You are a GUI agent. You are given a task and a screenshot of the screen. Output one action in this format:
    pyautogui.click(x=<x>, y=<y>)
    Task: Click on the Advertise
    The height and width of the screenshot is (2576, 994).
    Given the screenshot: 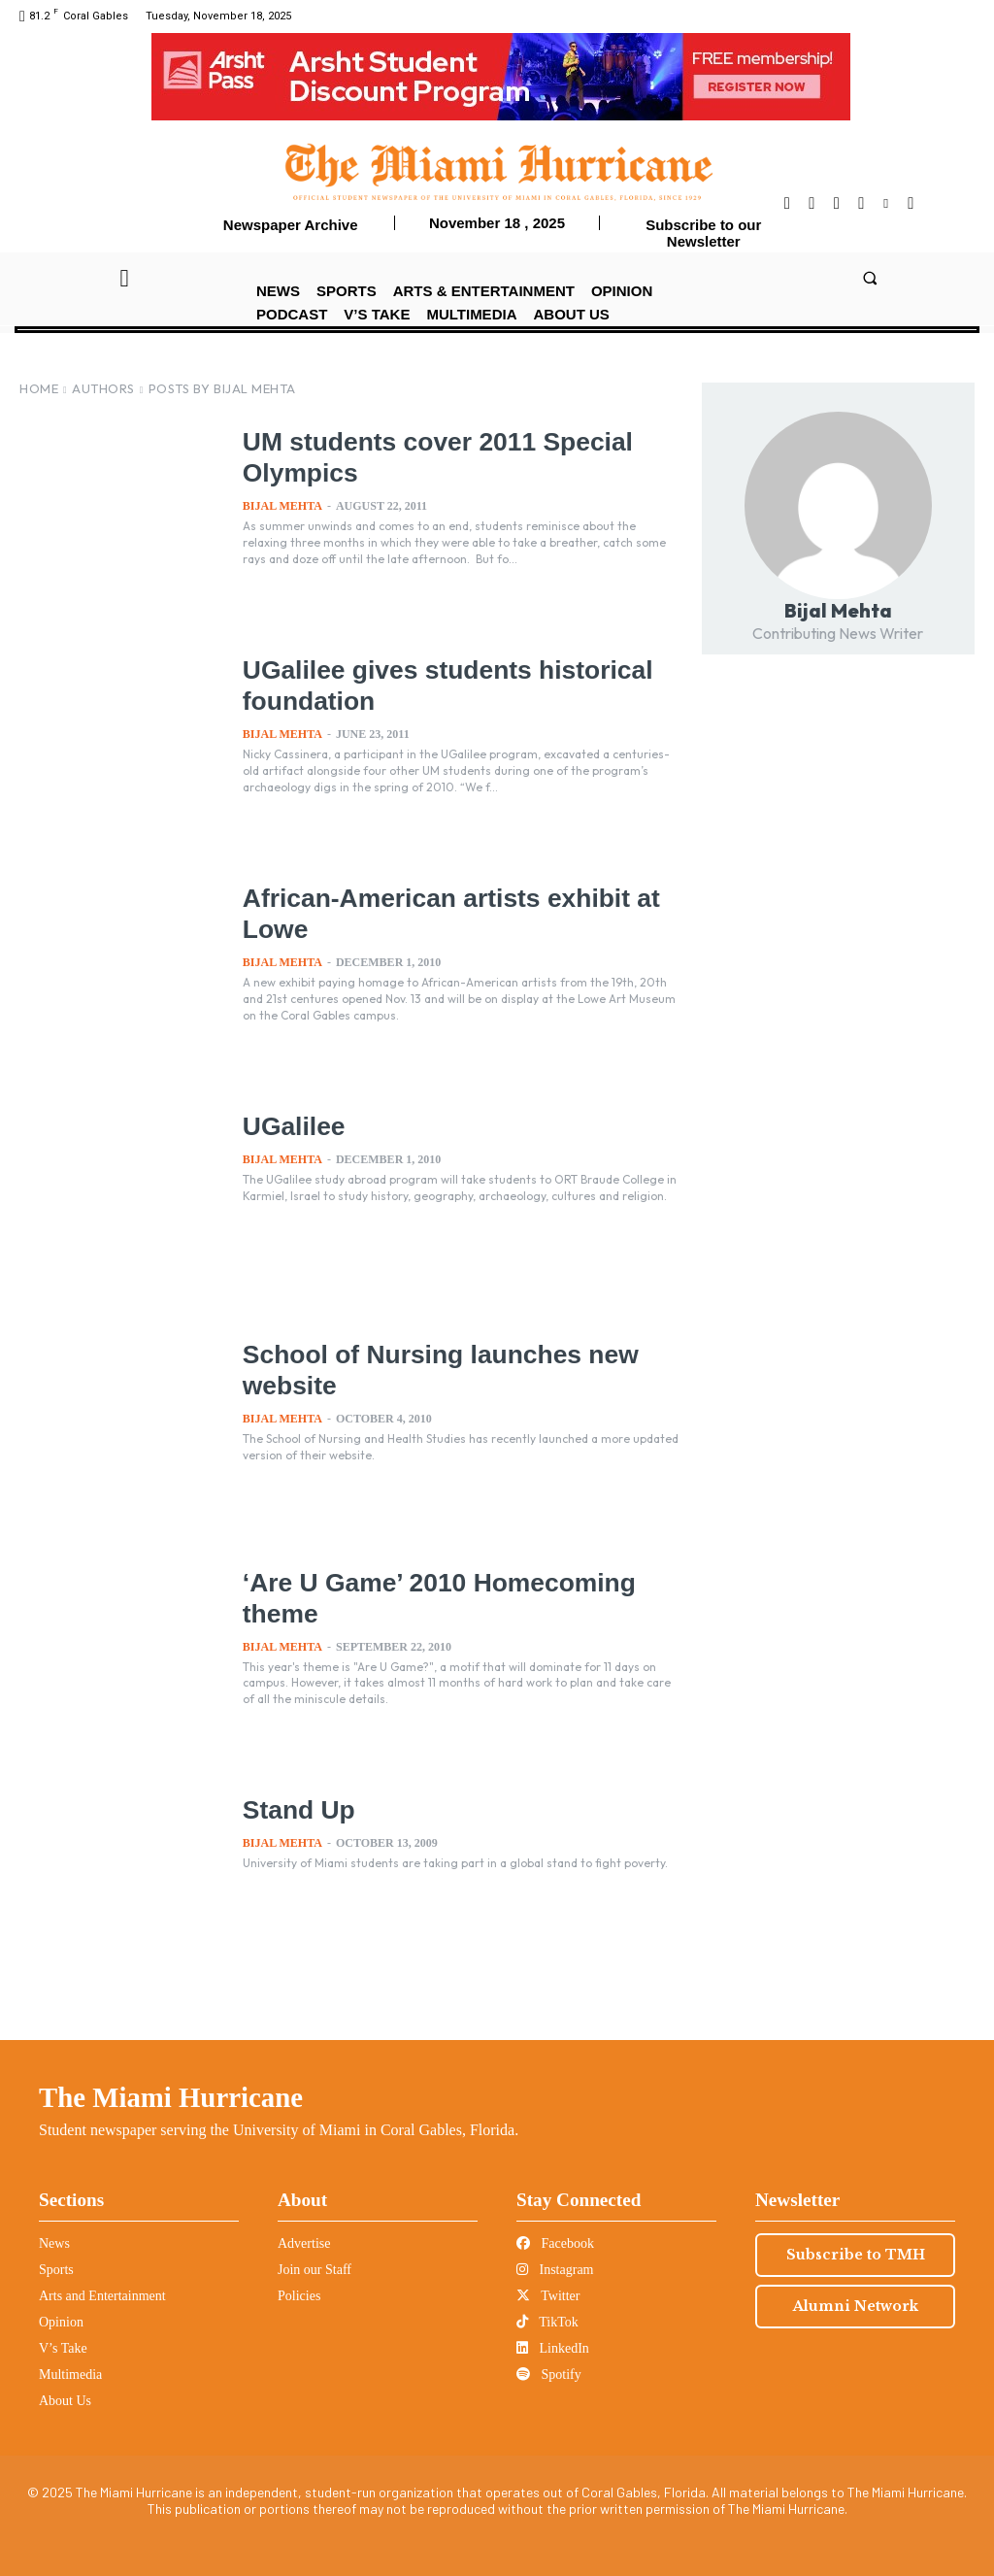 What is the action you would take?
    pyautogui.click(x=304, y=2243)
    